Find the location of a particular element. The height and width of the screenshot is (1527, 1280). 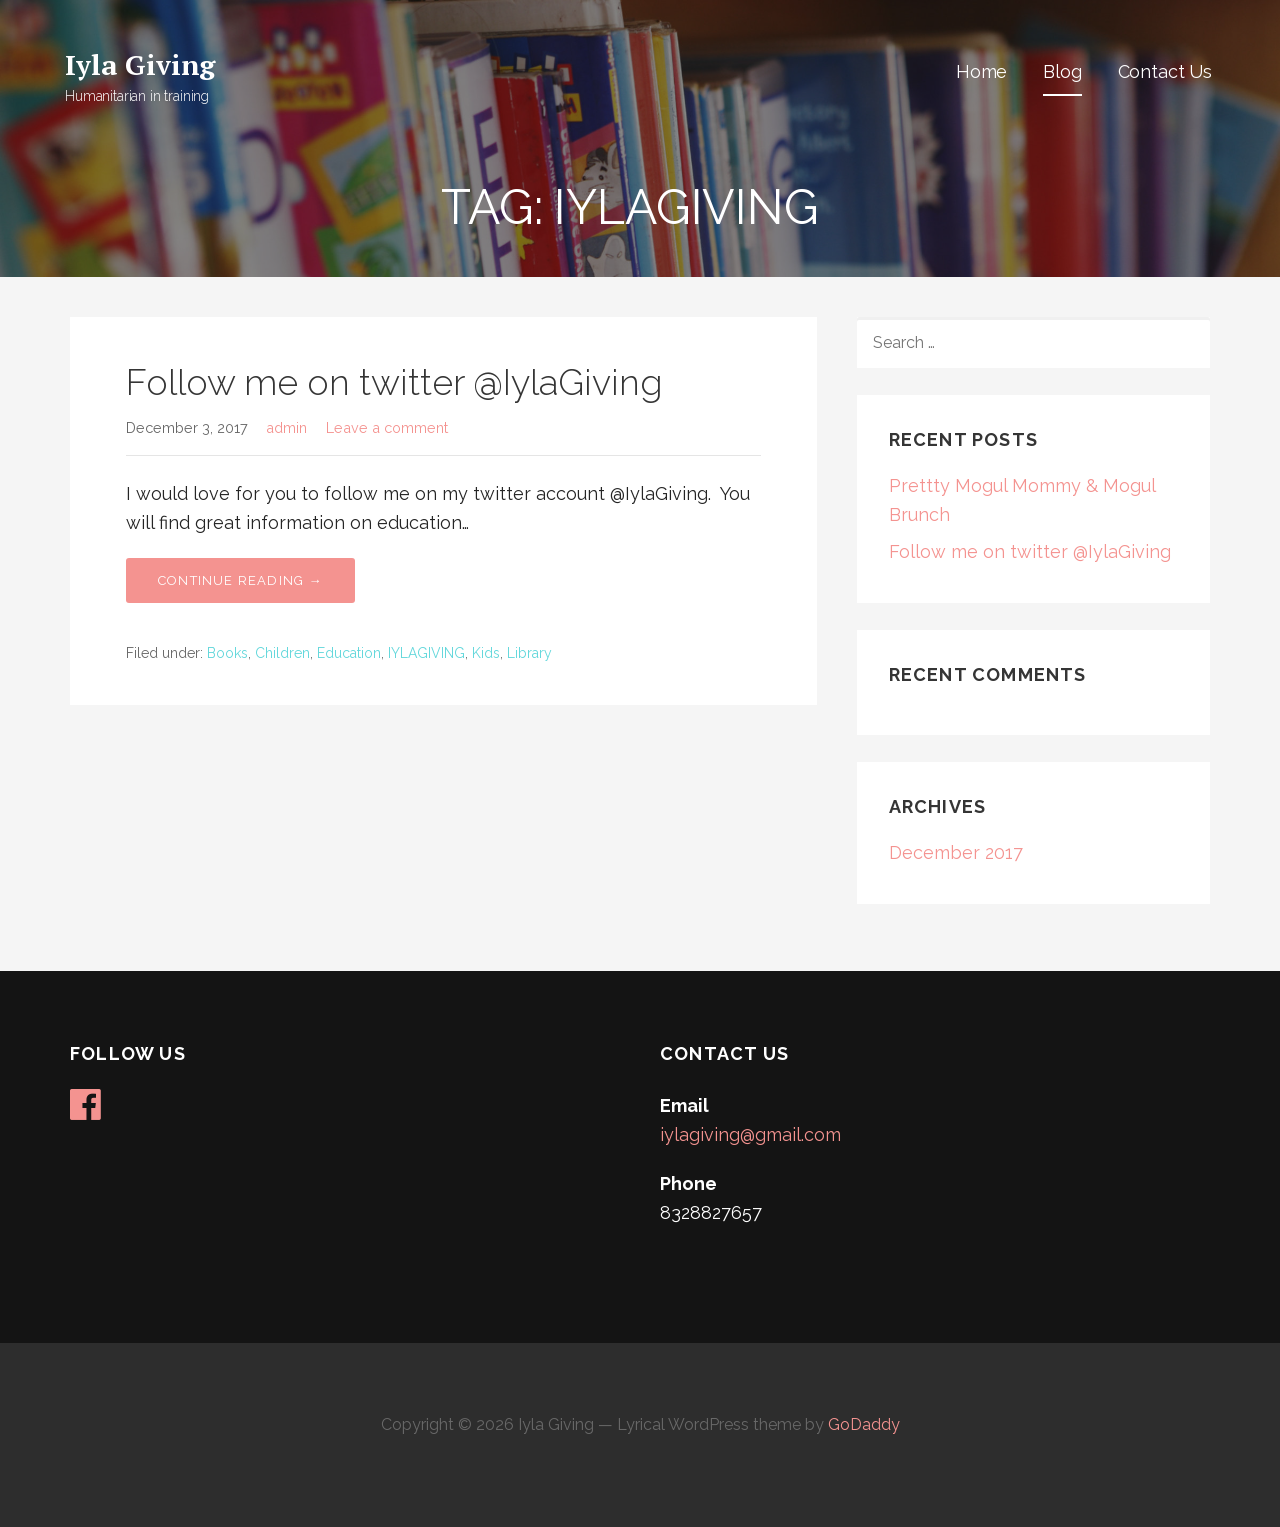

Library is located at coordinates (529, 653).